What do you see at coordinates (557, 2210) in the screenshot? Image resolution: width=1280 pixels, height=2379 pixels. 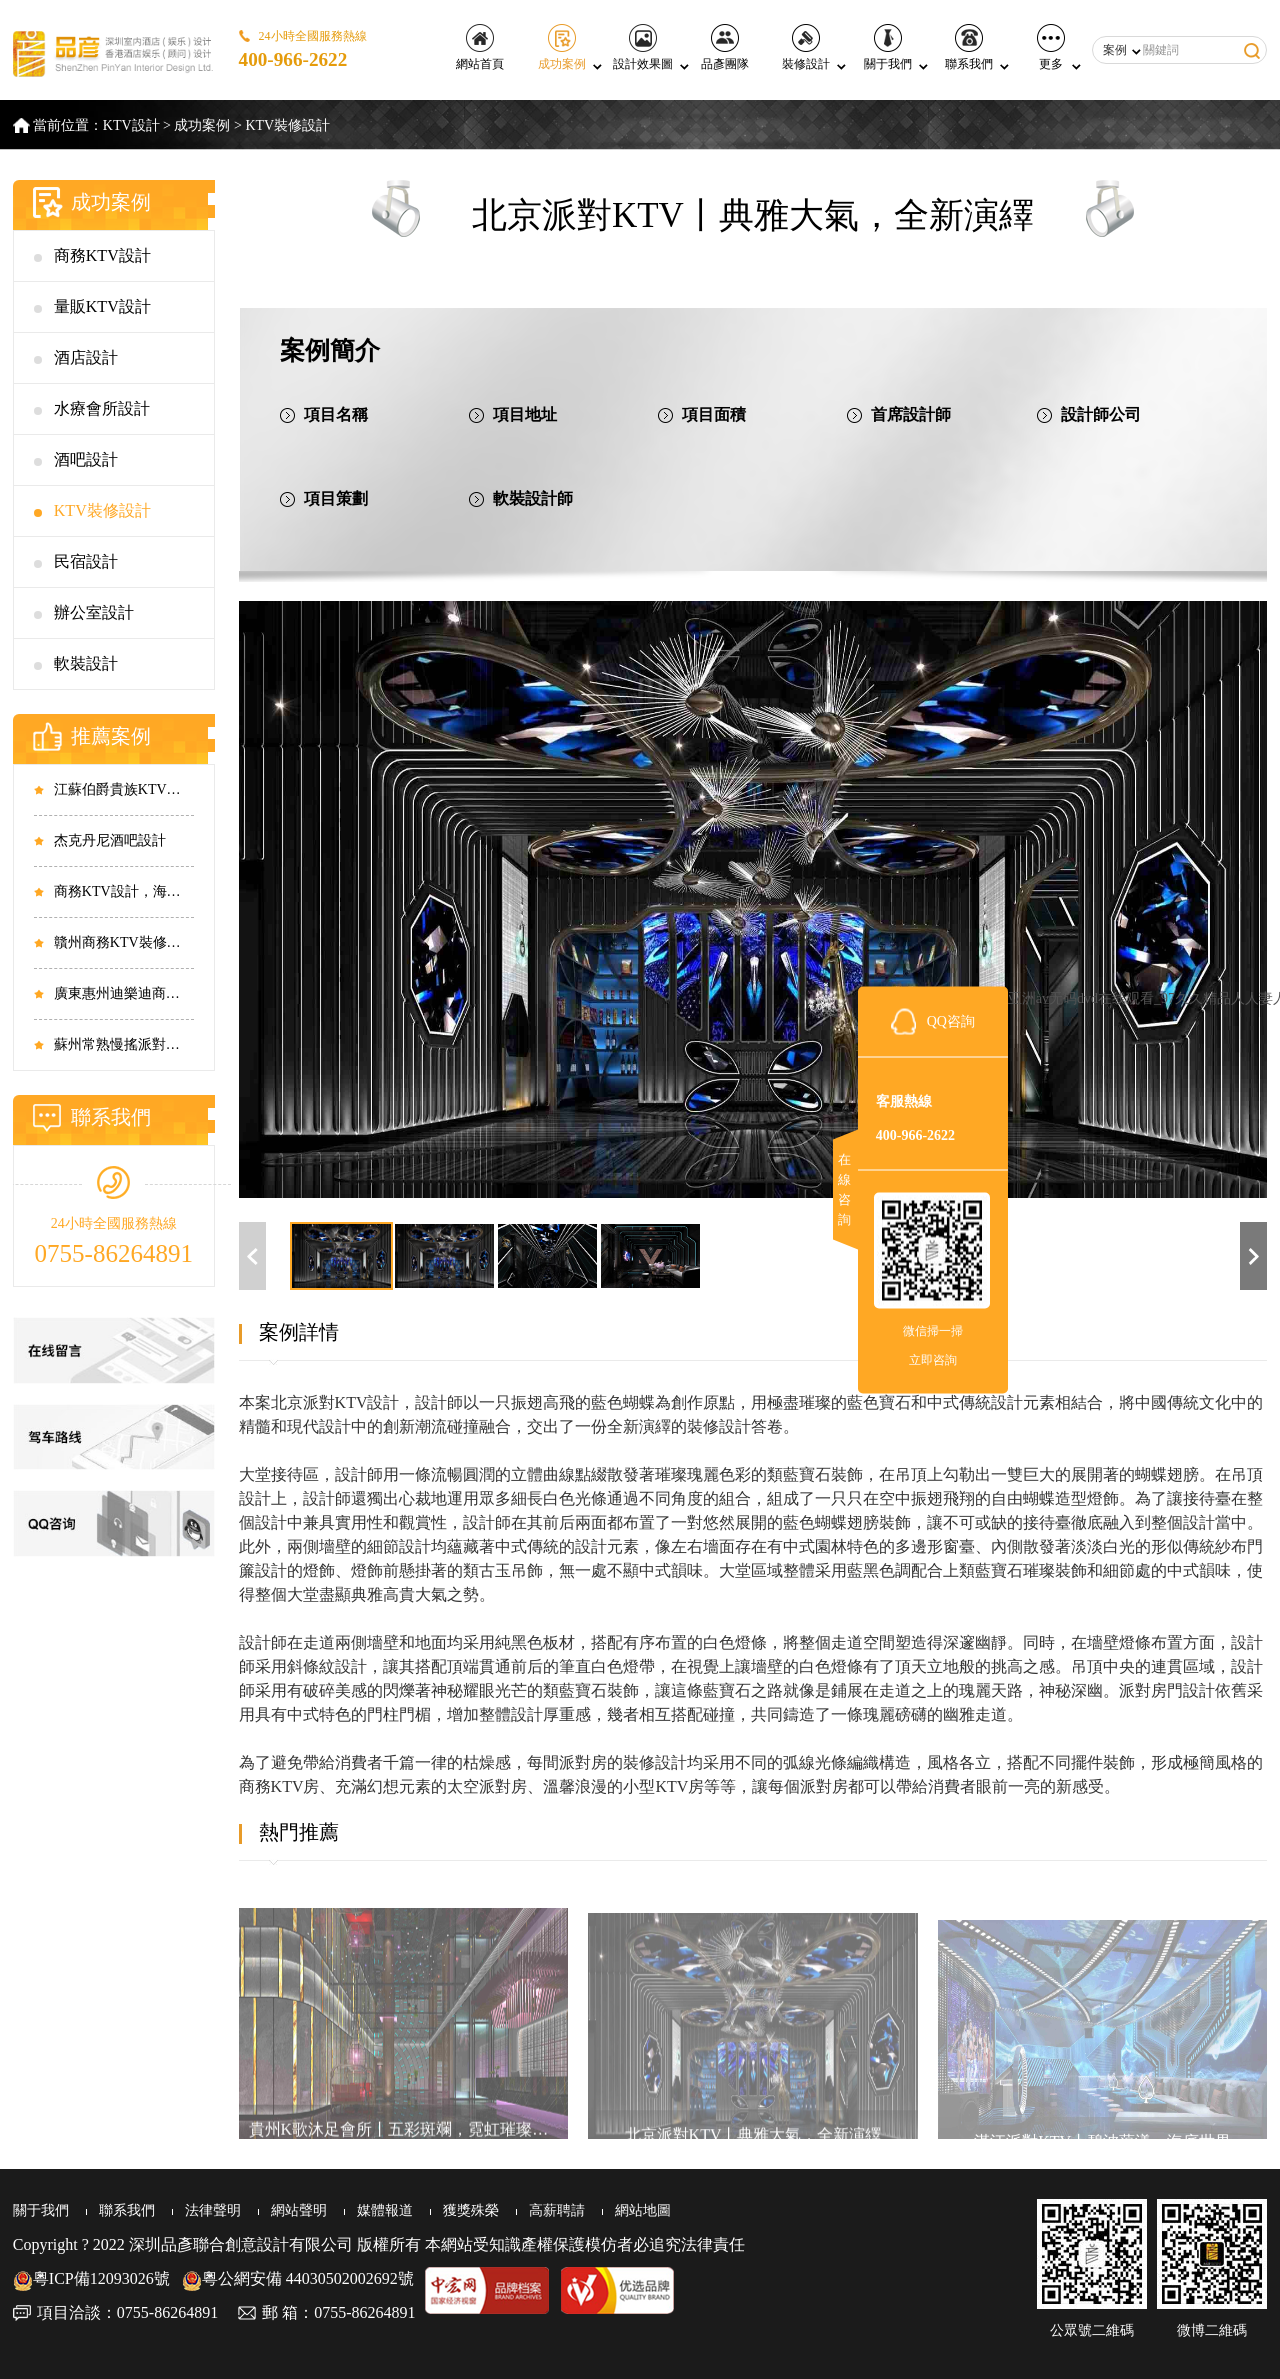 I see `高薪聘請` at bounding box center [557, 2210].